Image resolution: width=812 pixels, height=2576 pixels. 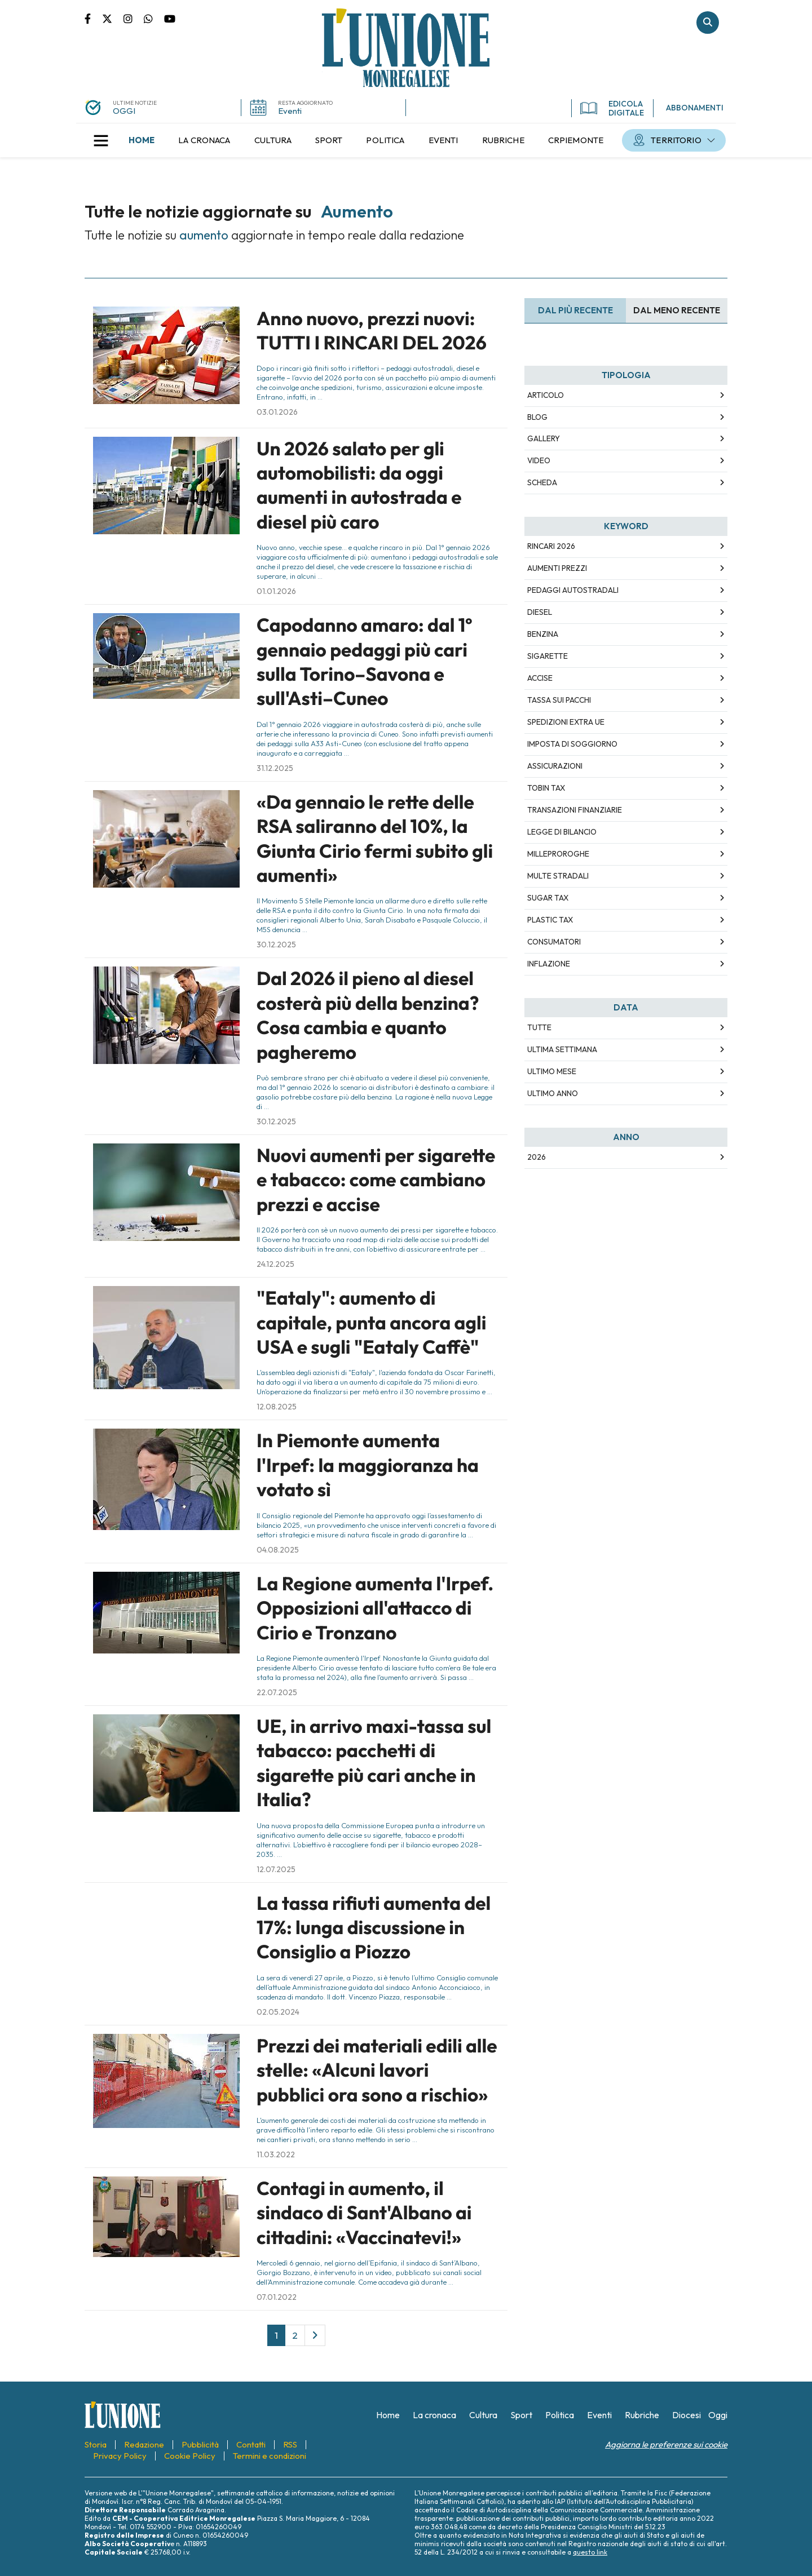 What do you see at coordinates (558, 854) in the screenshot?
I see `milleproroghe` at bounding box center [558, 854].